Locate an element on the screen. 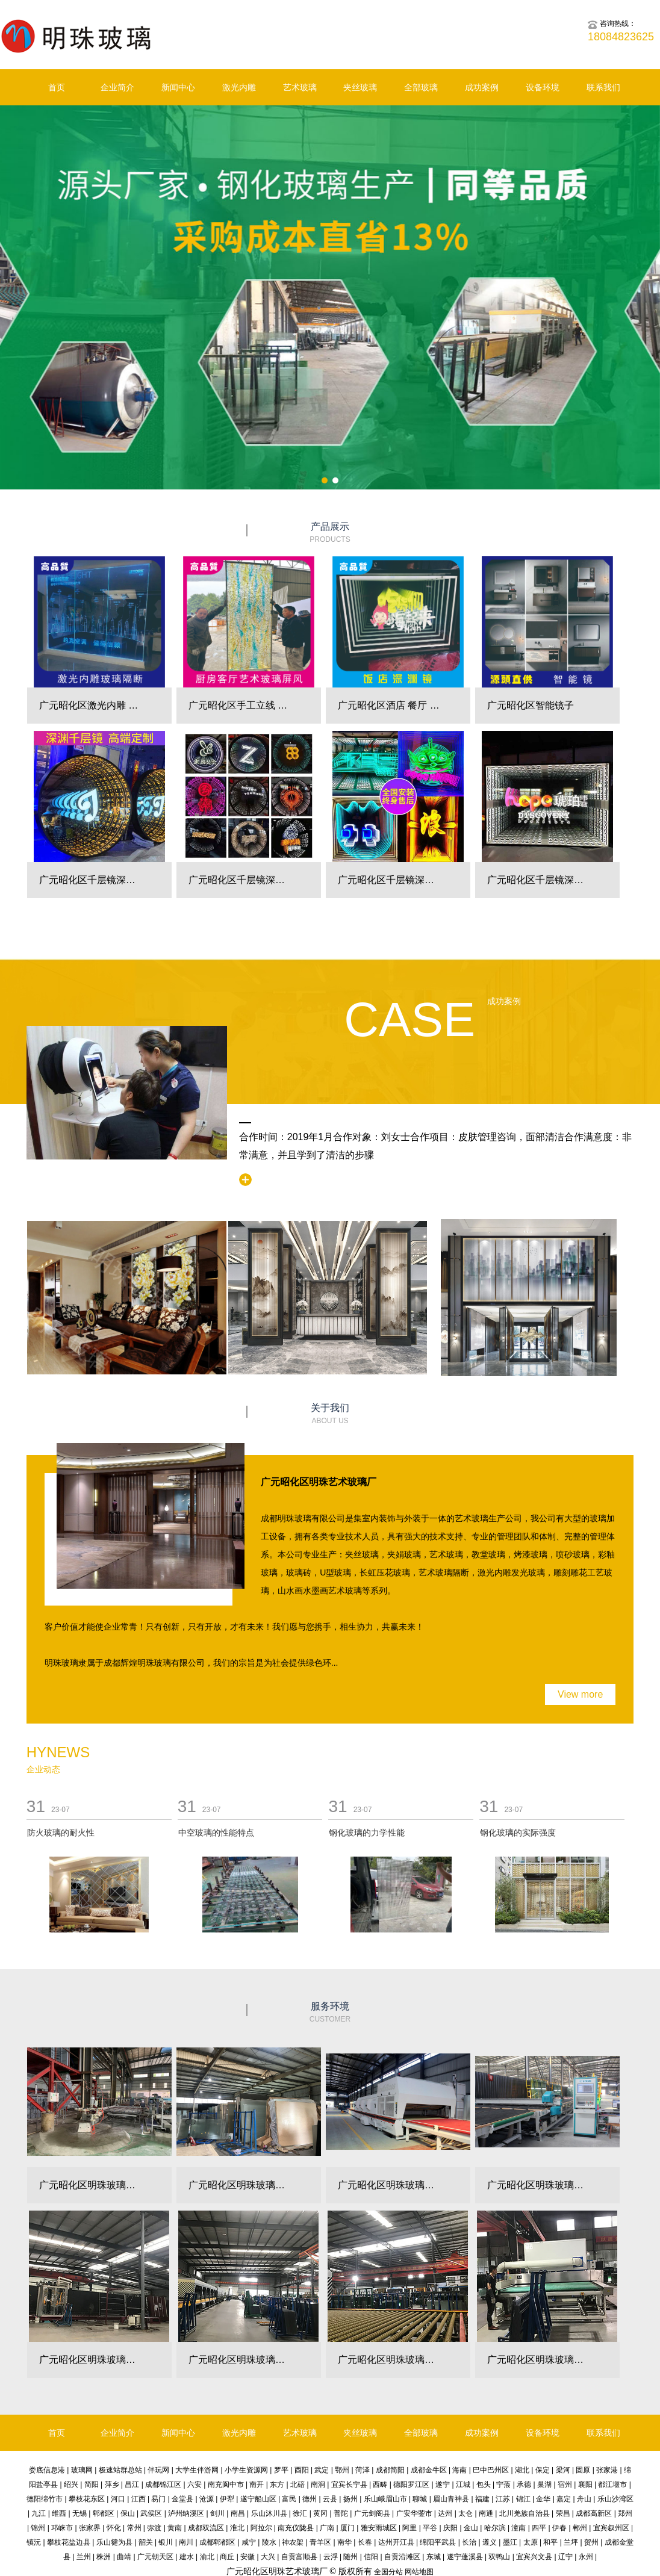 The height and width of the screenshot is (2576, 660). 永州 is located at coordinates (586, 2557).